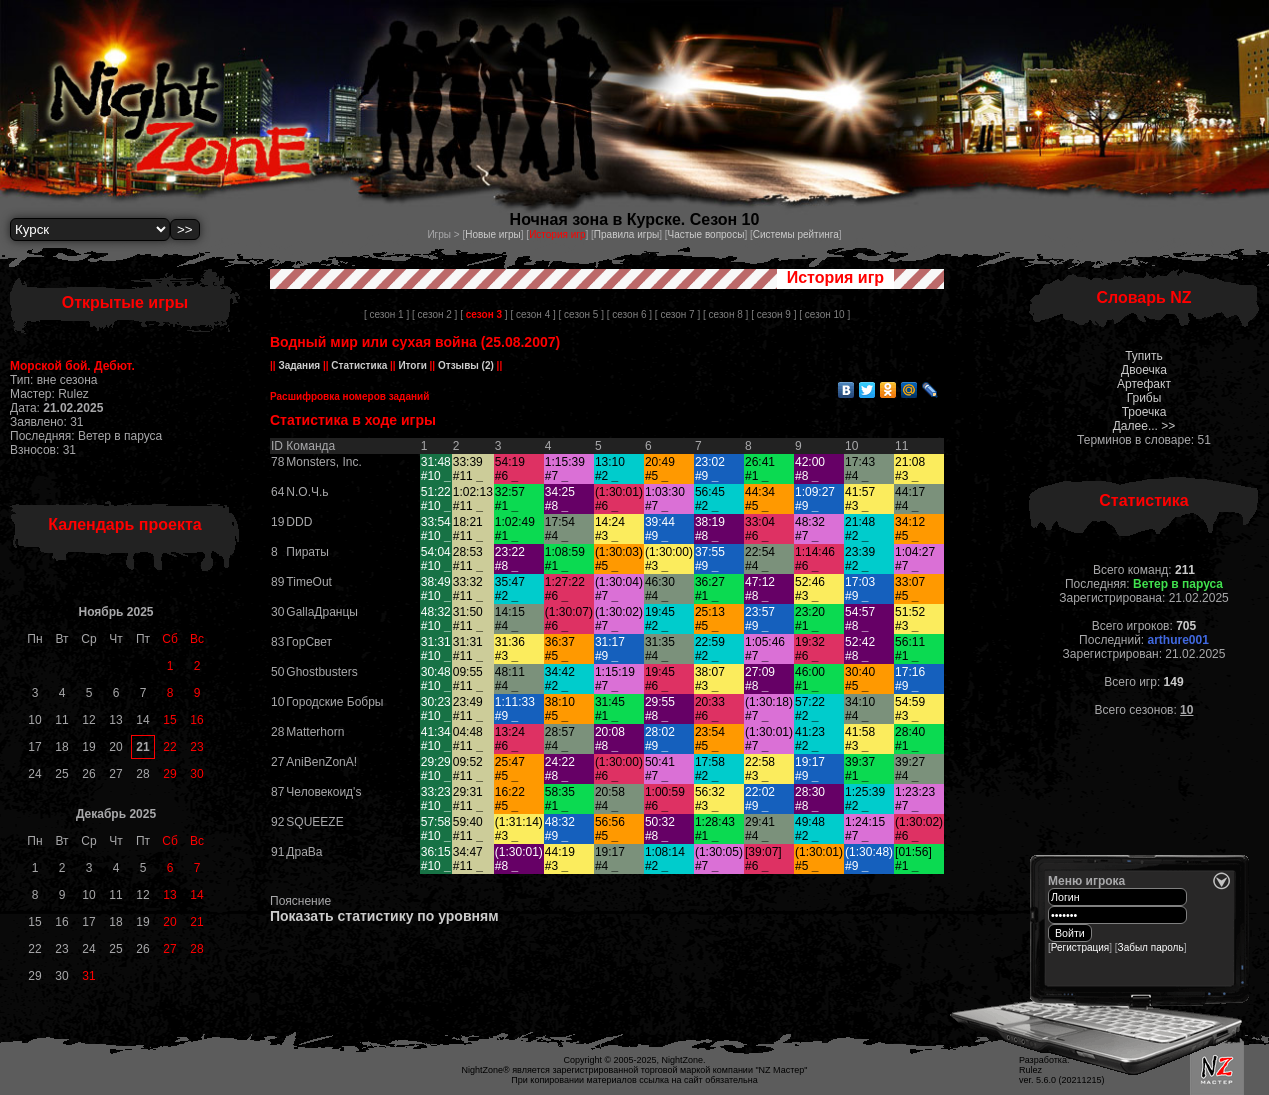  What do you see at coordinates (824, 314) in the screenshot?
I see `[ сезон 10 ]` at bounding box center [824, 314].